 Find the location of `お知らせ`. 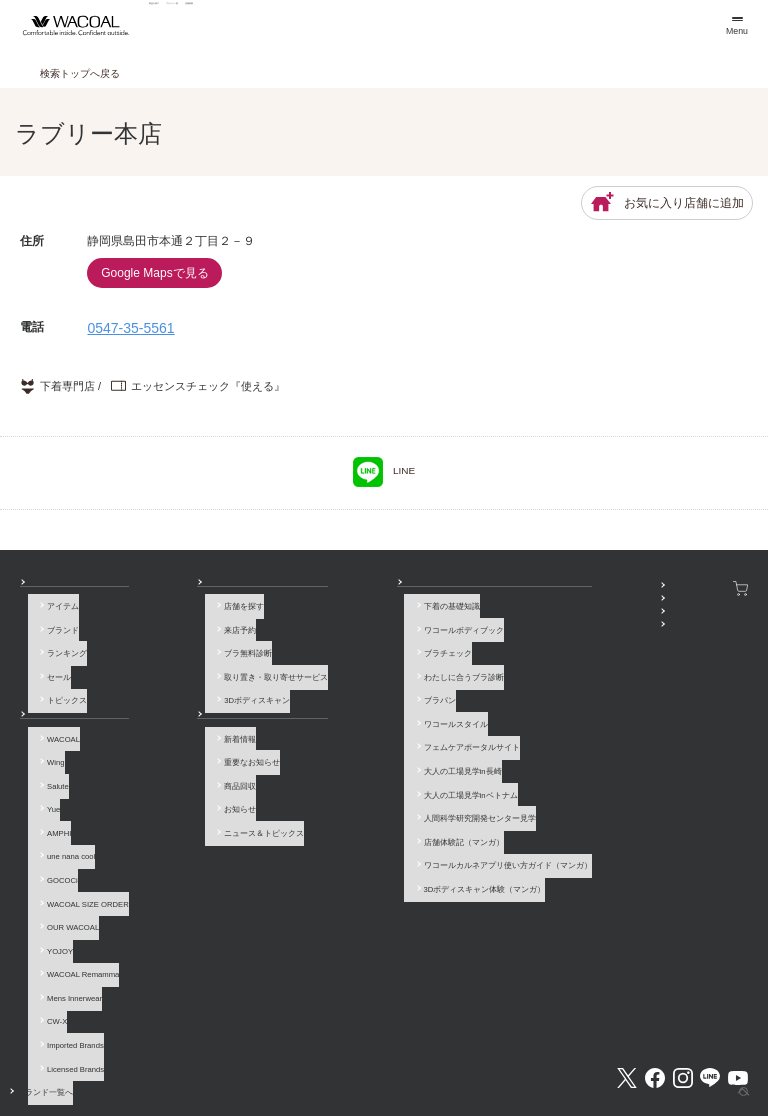

お知らせ is located at coordinates (165, 702).